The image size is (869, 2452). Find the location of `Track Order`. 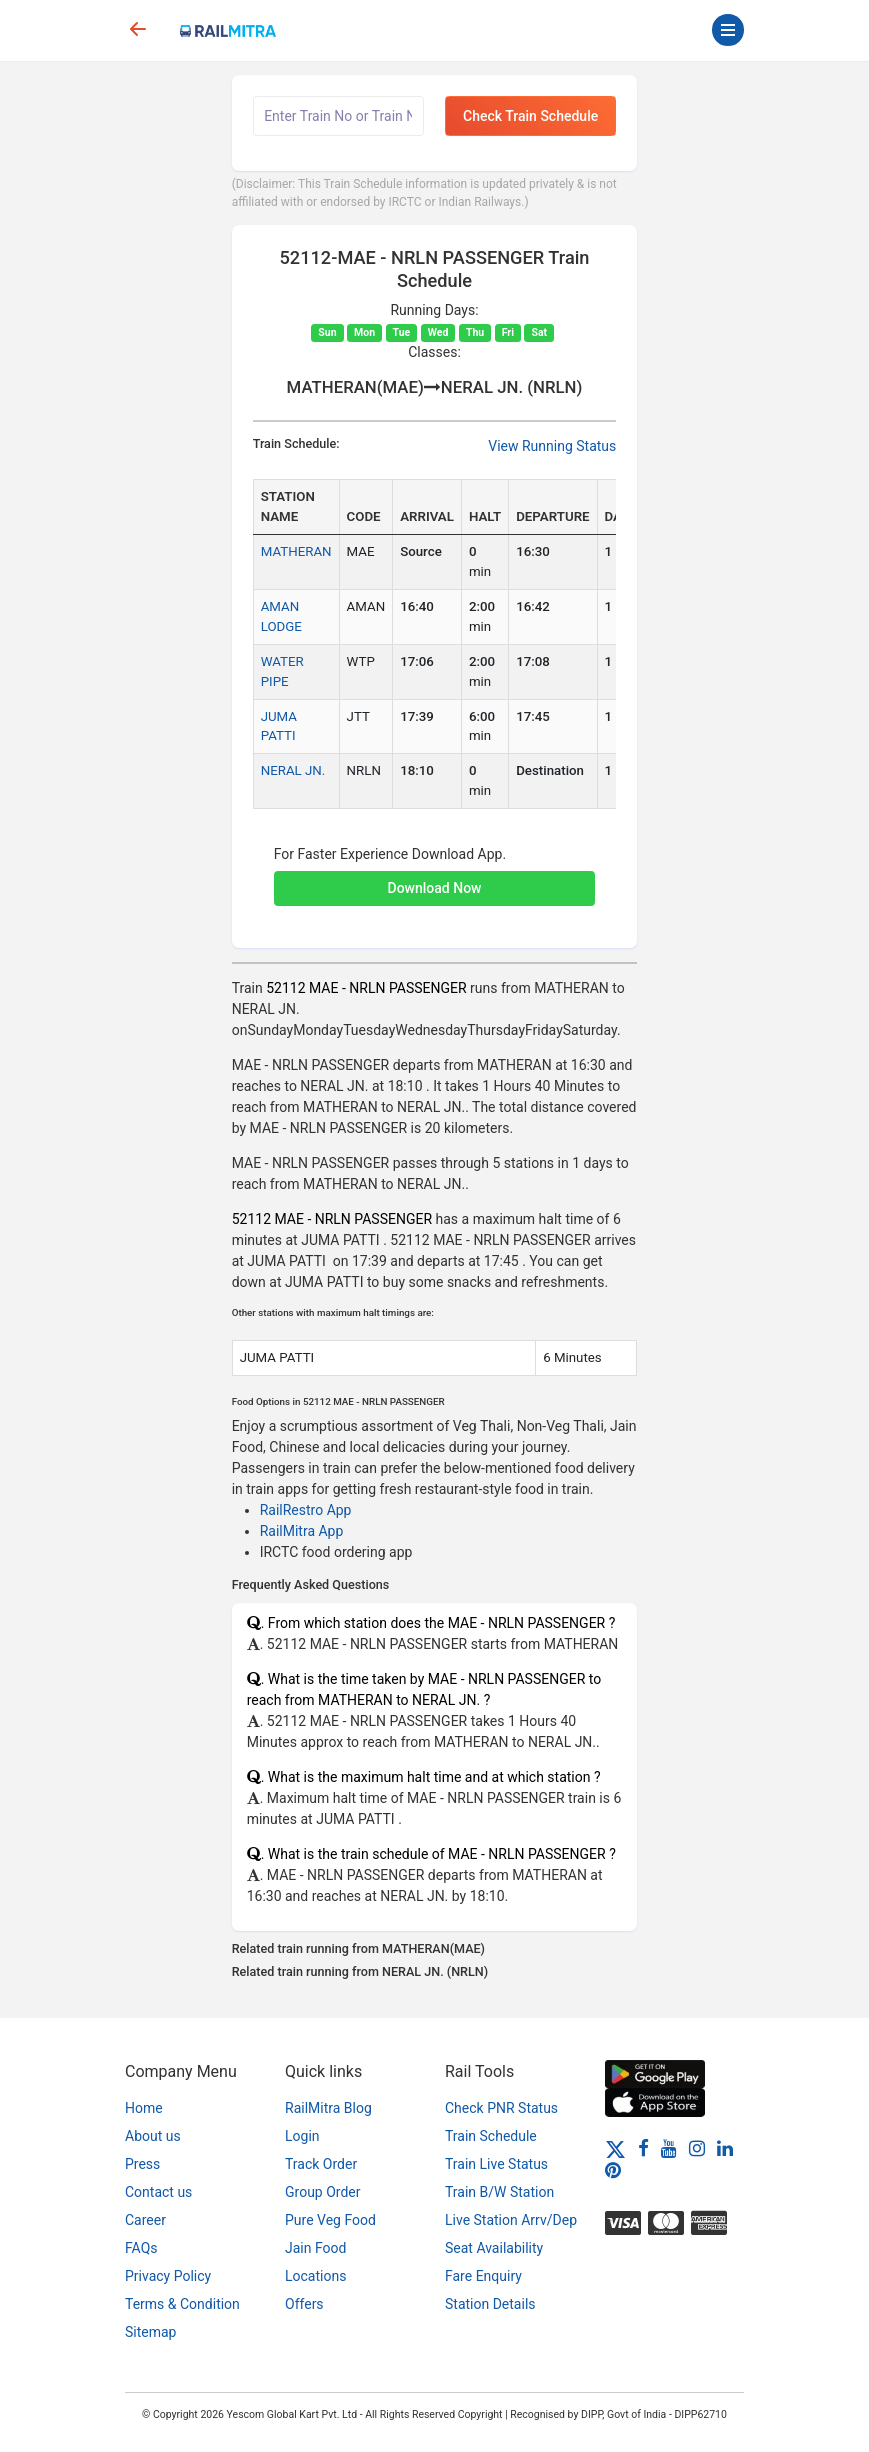

Track Order is located at coordinates (321, 2164).